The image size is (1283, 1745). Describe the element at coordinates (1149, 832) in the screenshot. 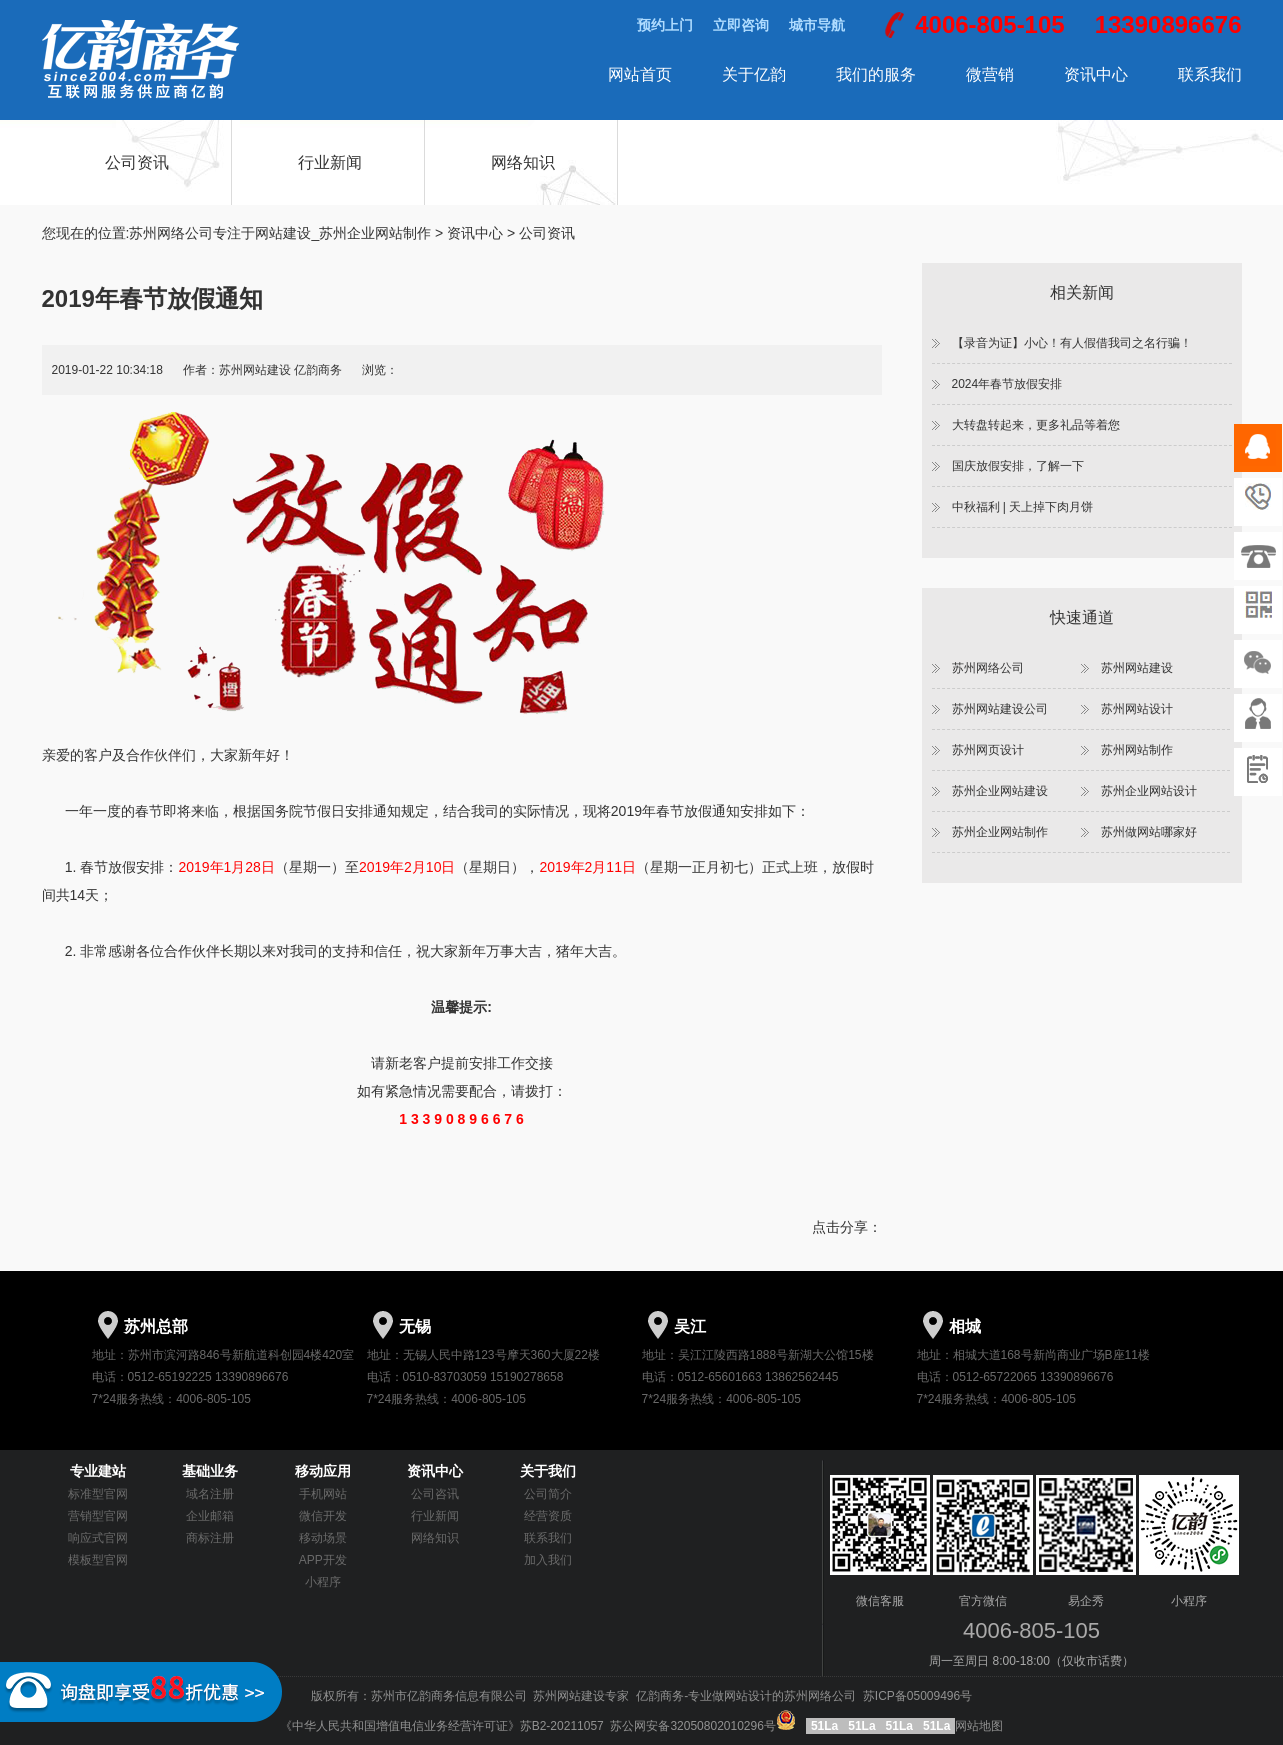

I see `苏州做网站哪家好` at that location.